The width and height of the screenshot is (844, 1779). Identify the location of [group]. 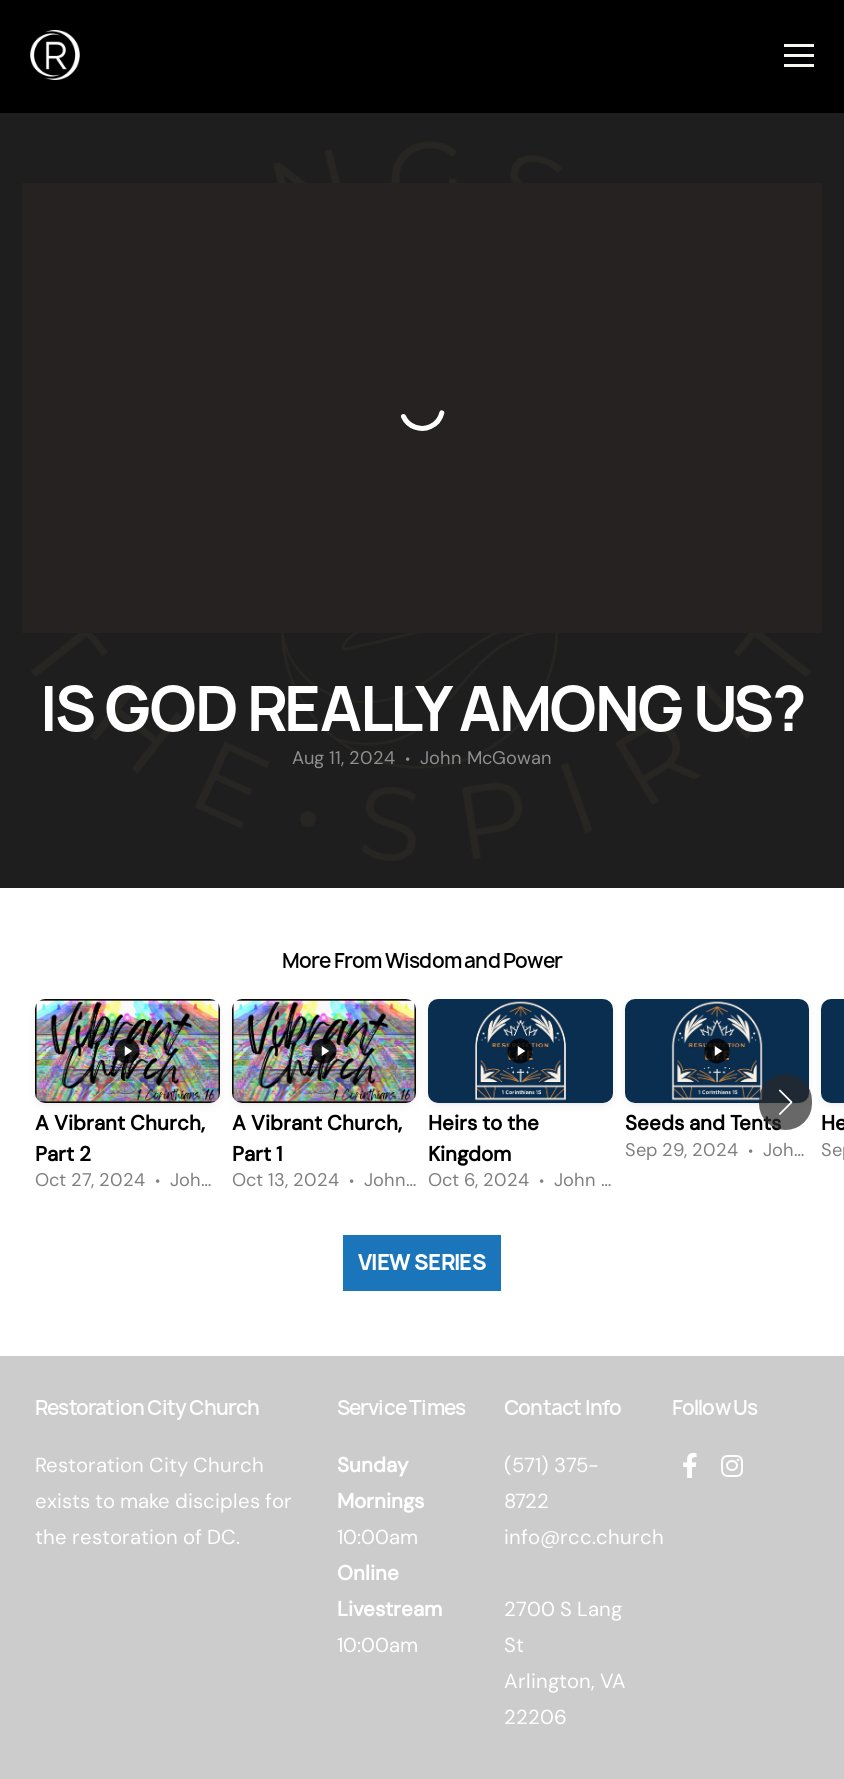
(127, 1102).